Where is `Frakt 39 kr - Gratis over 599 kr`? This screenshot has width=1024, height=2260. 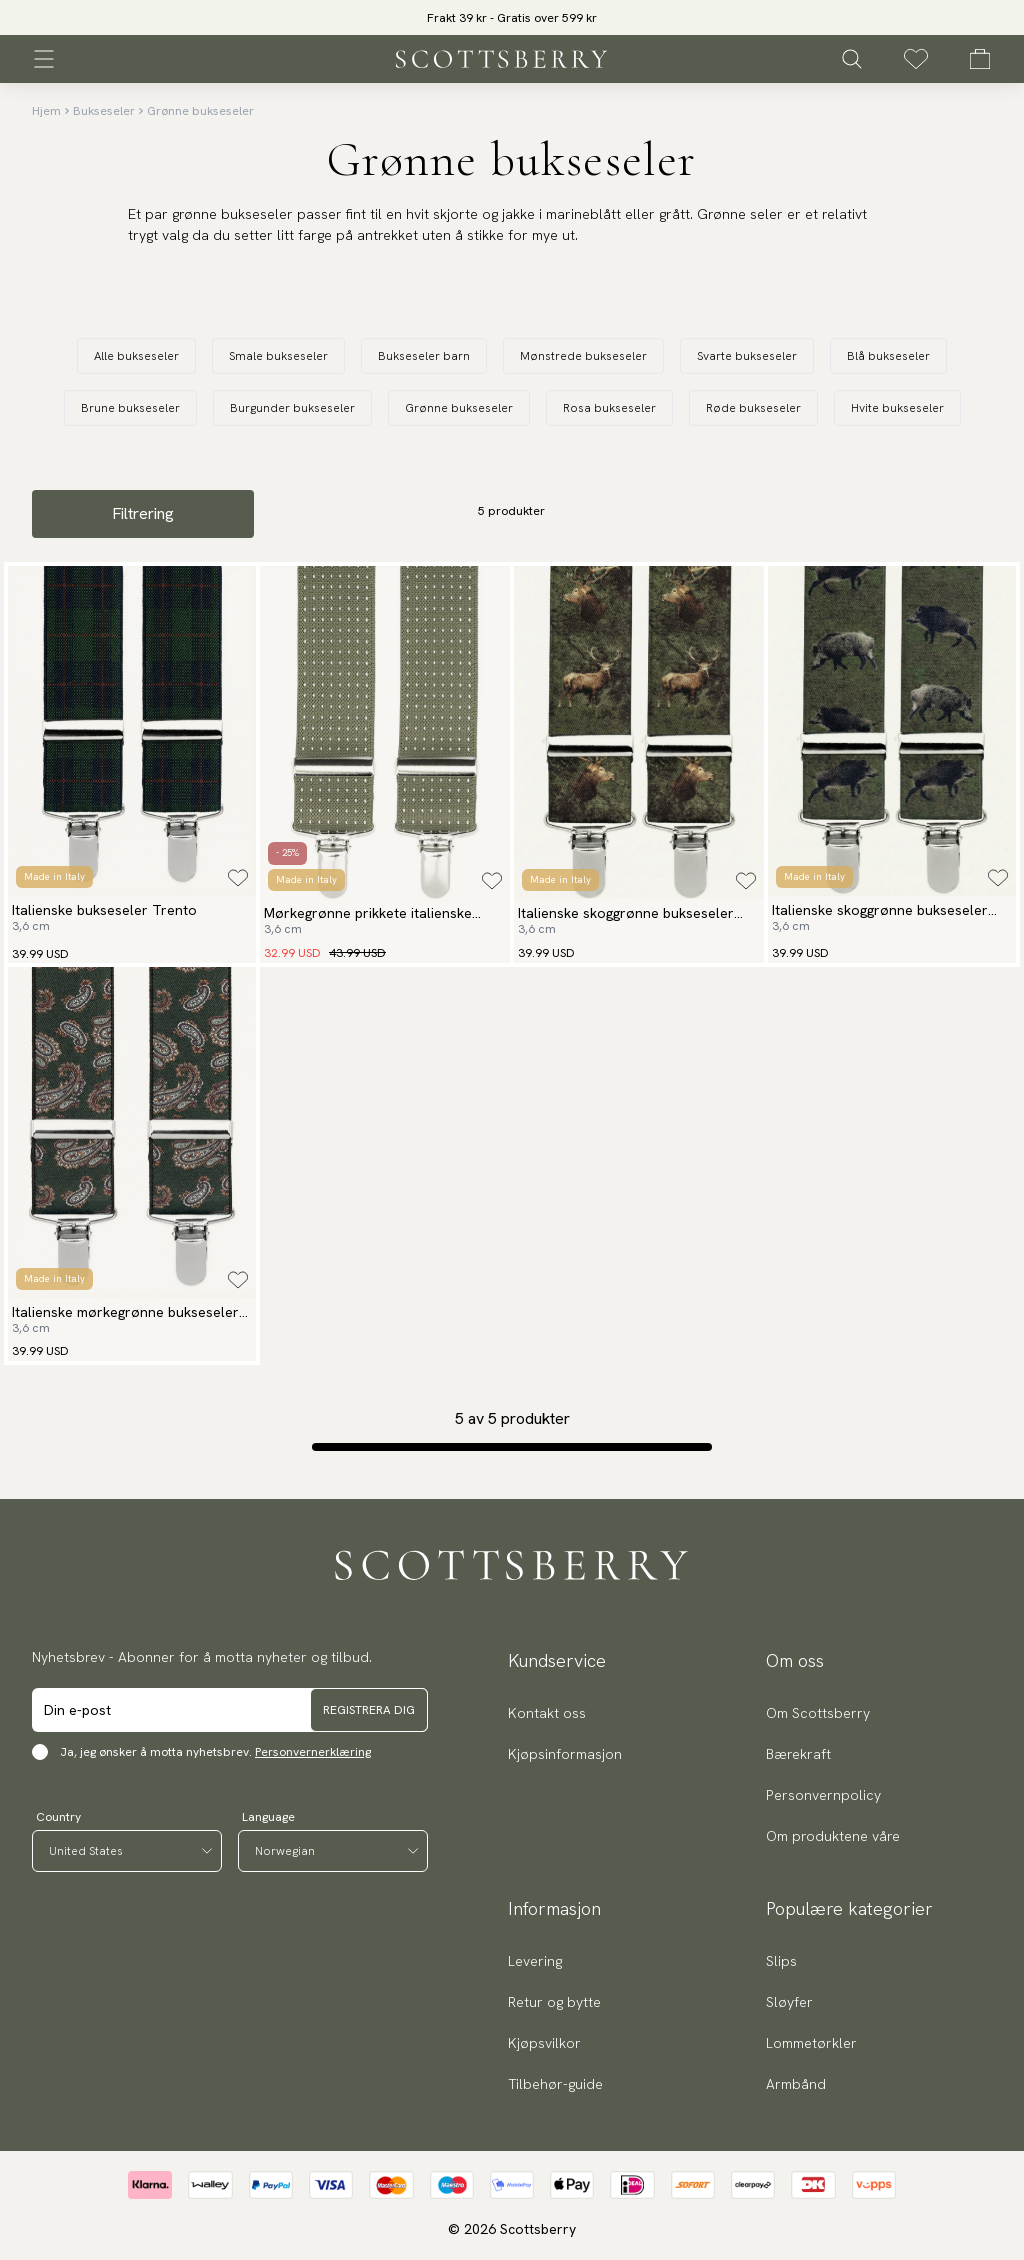
Frakt 39 kr - Gratis over 599 kr is located at coordinates (512, 18).